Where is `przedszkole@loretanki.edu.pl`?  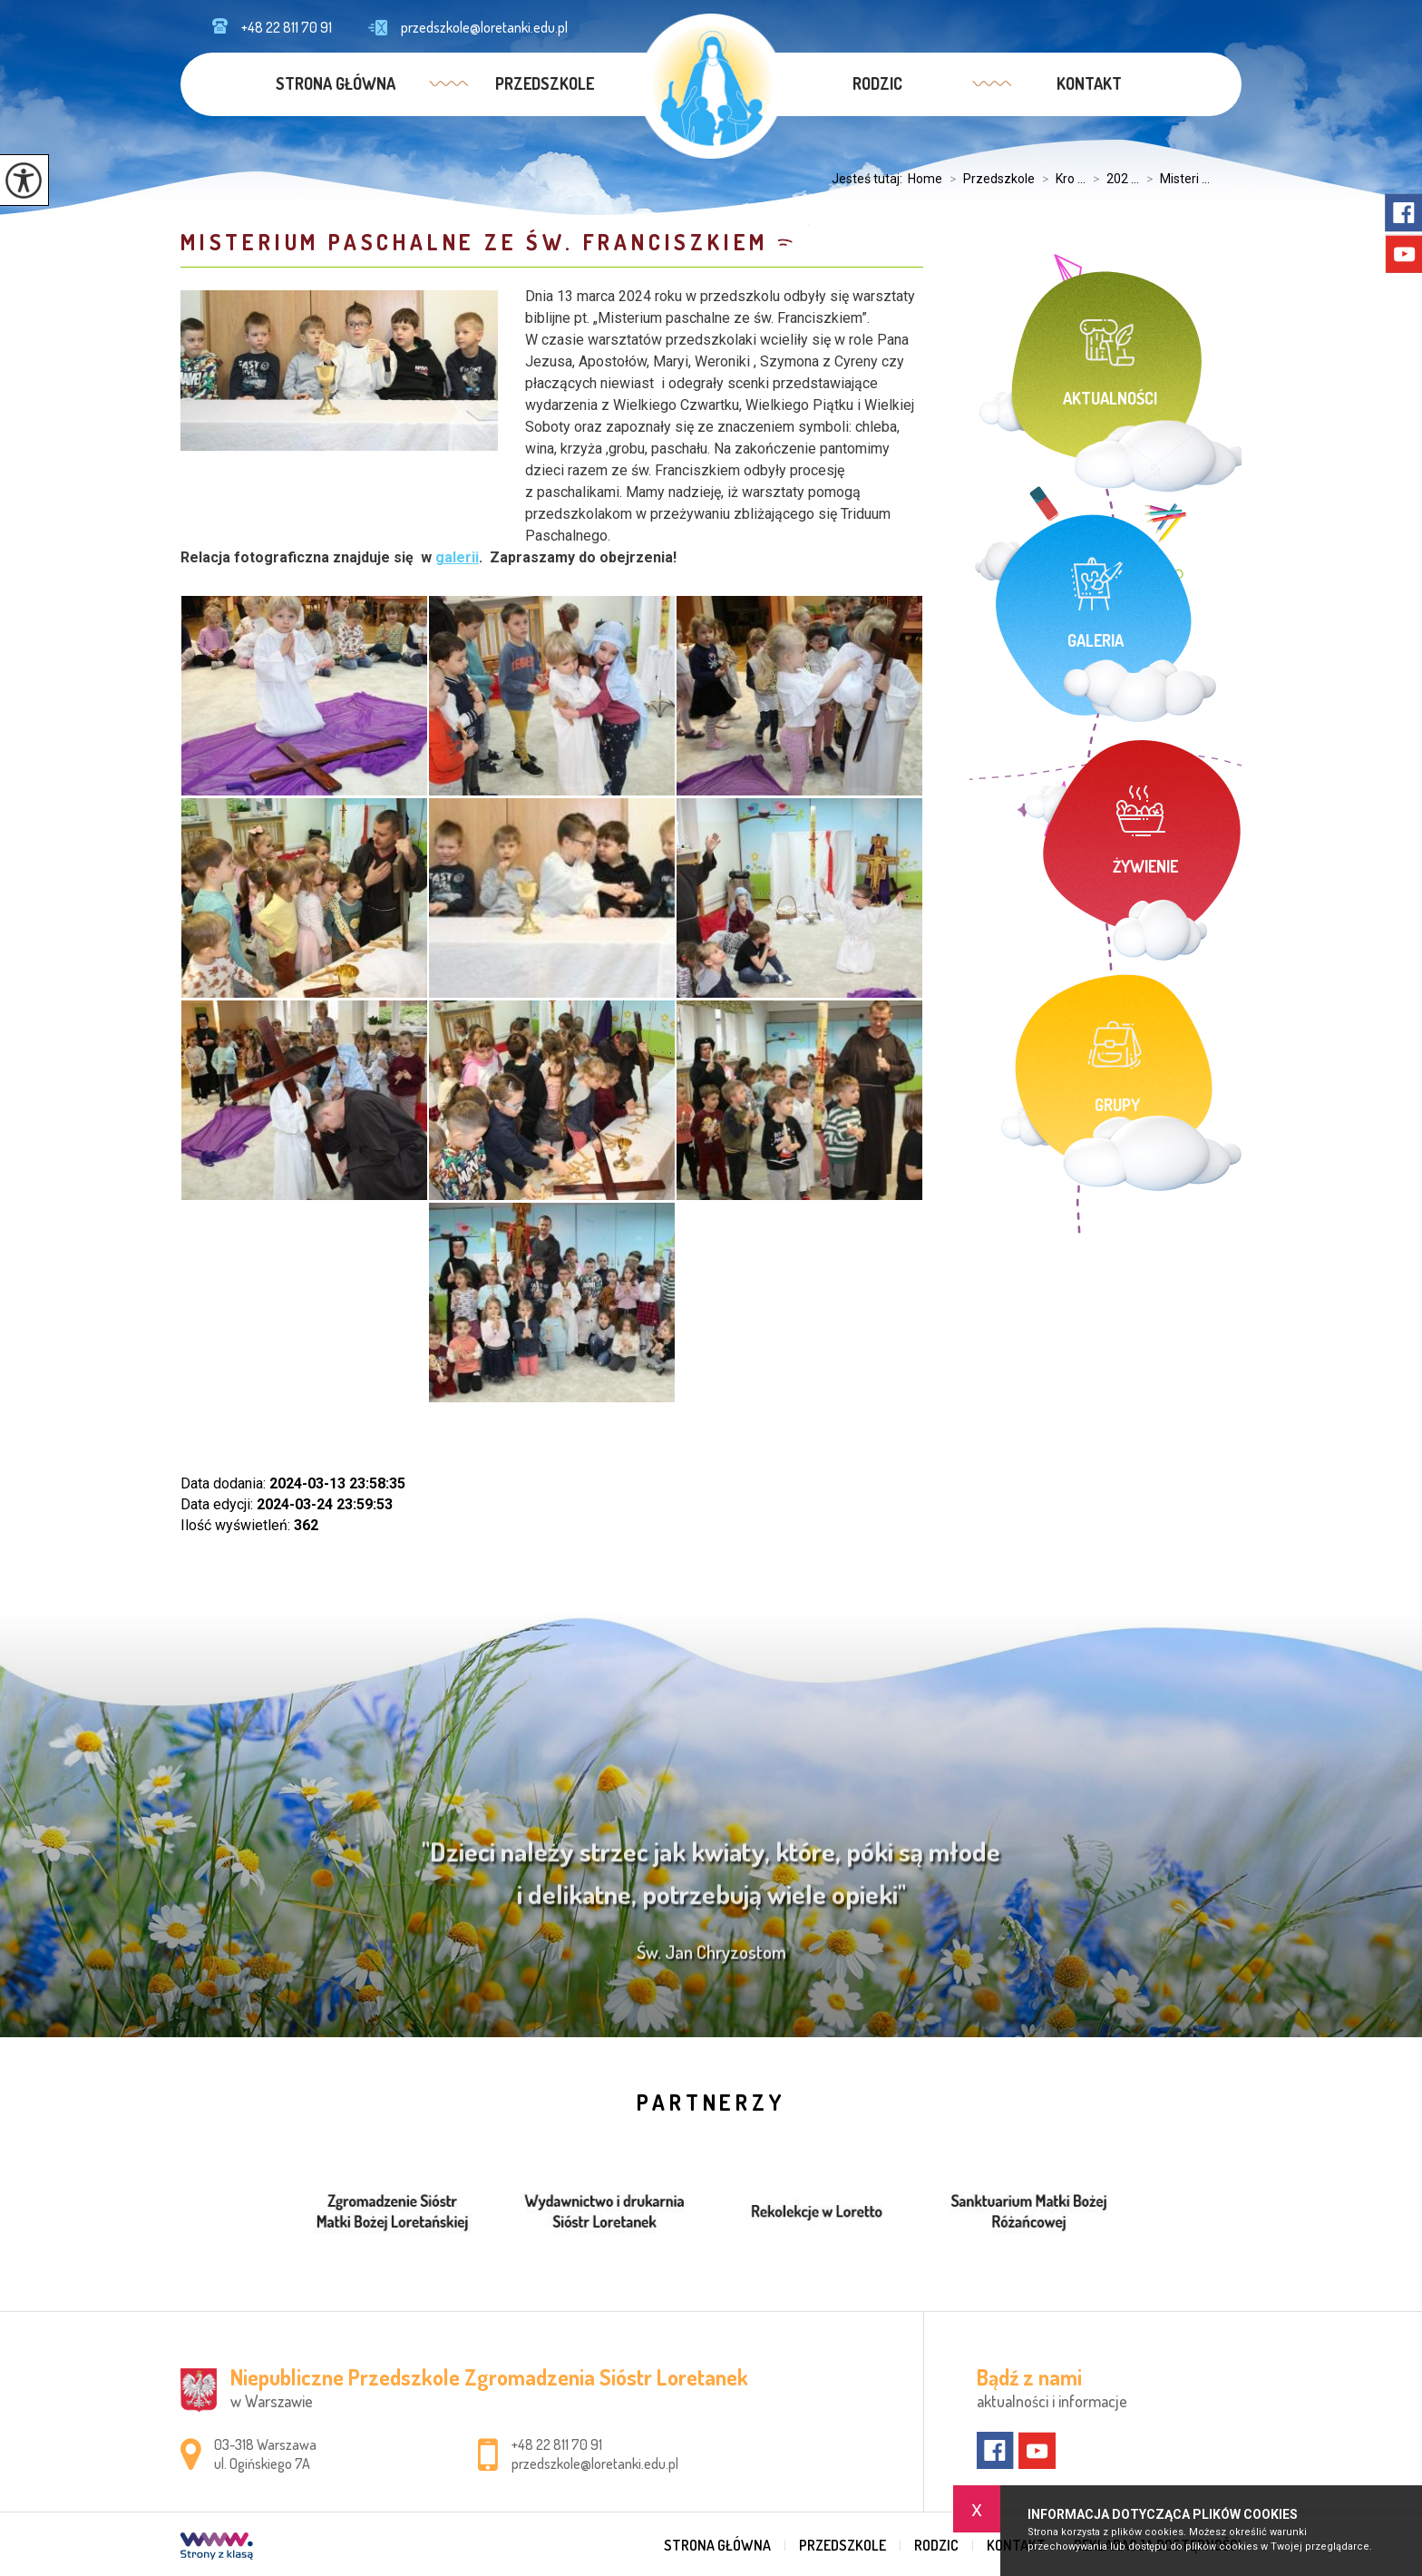
przedszkole@loretanki.edu.pl is located at coordinates (468, 27).